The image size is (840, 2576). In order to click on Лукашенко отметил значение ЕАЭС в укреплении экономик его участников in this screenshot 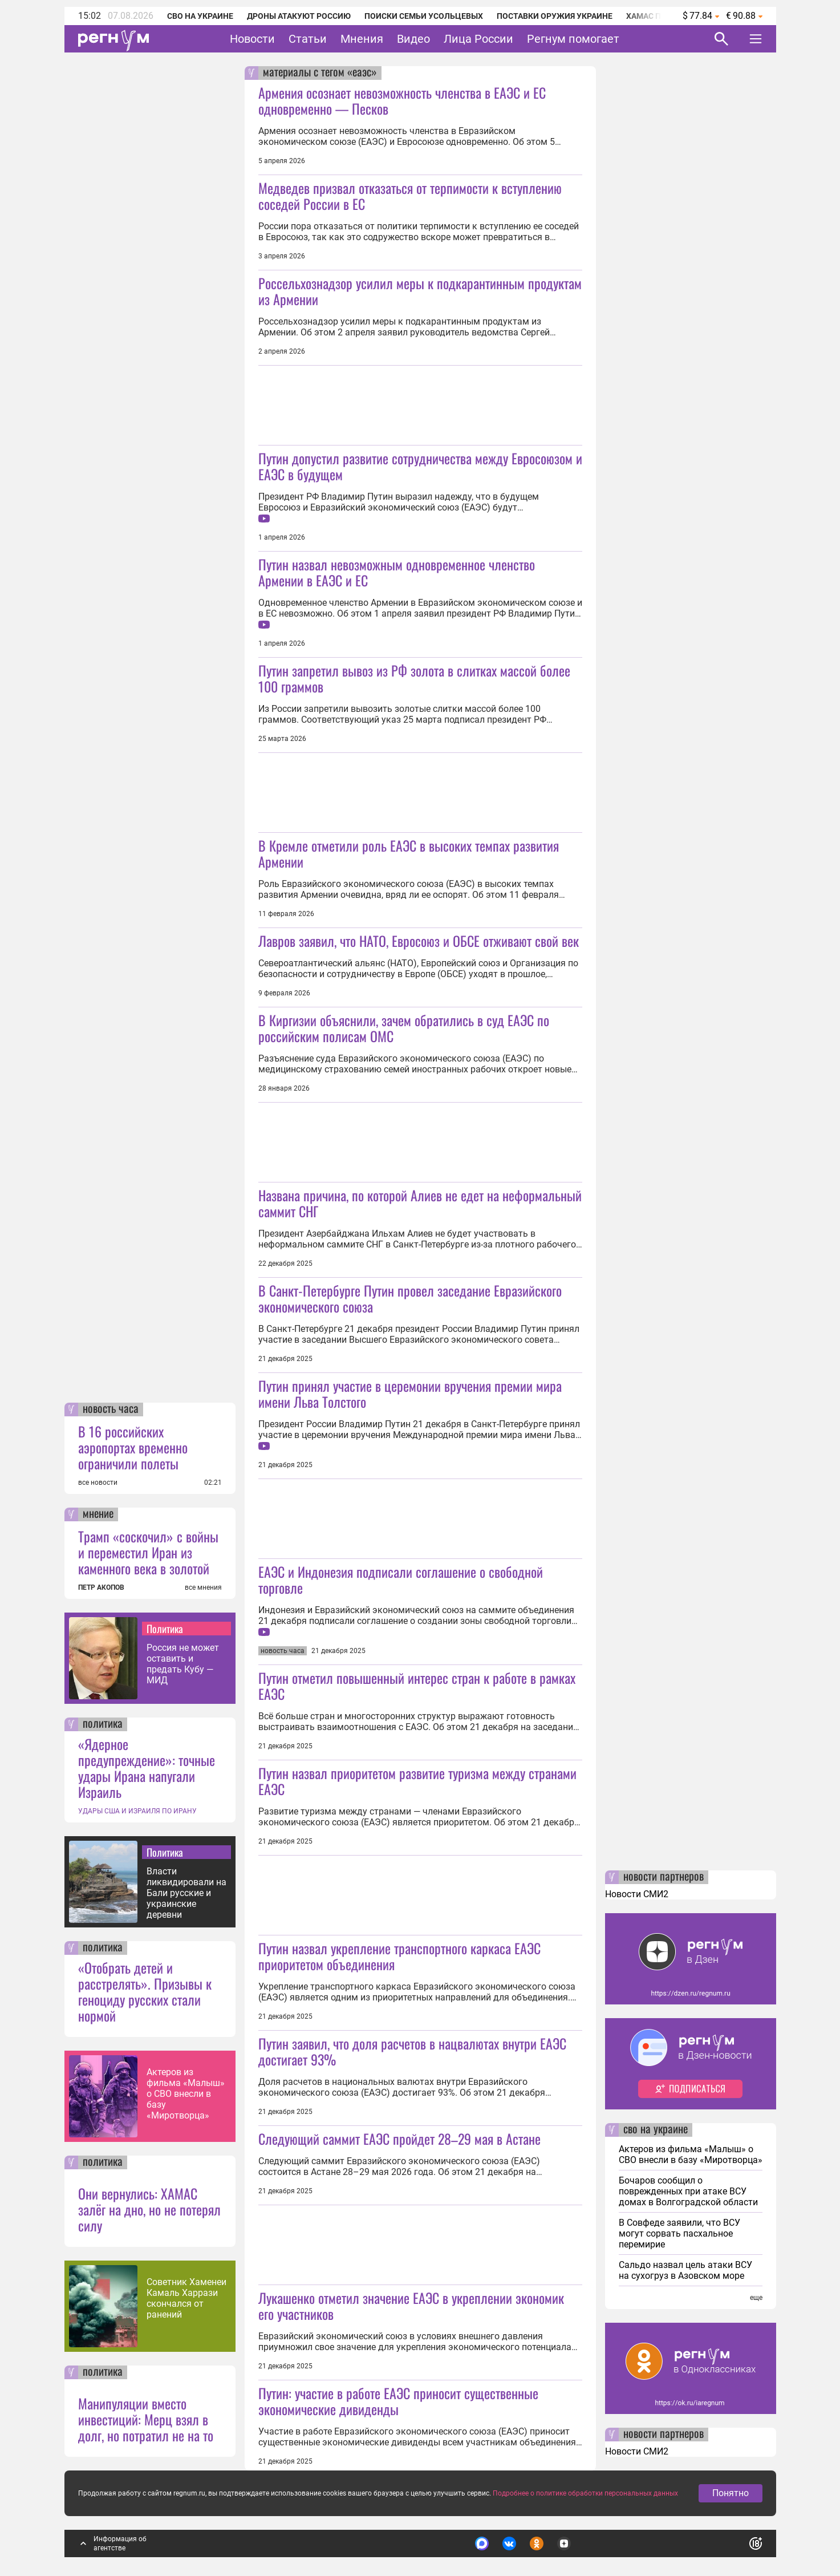, I will do `click(411, 2305)`.